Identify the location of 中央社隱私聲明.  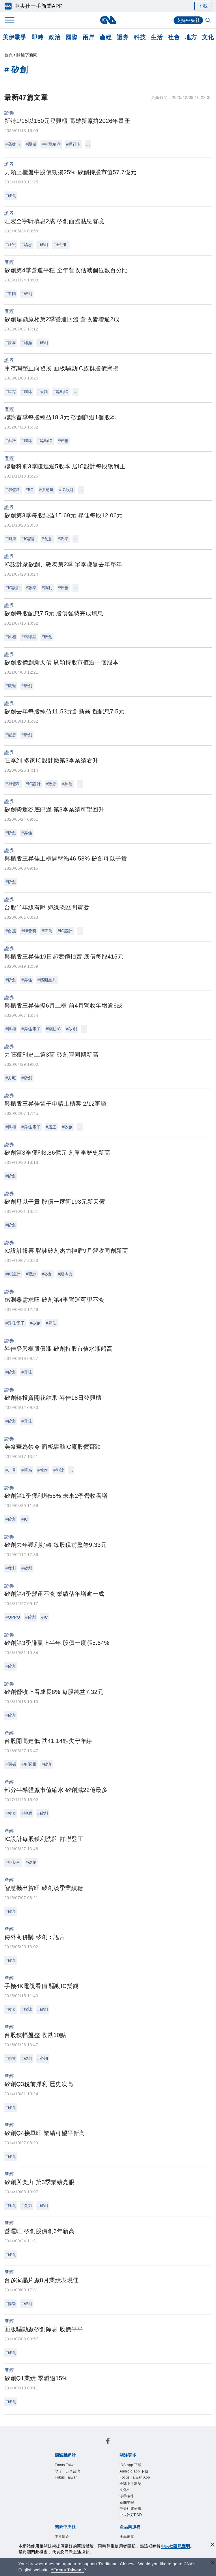
(175, 2546).